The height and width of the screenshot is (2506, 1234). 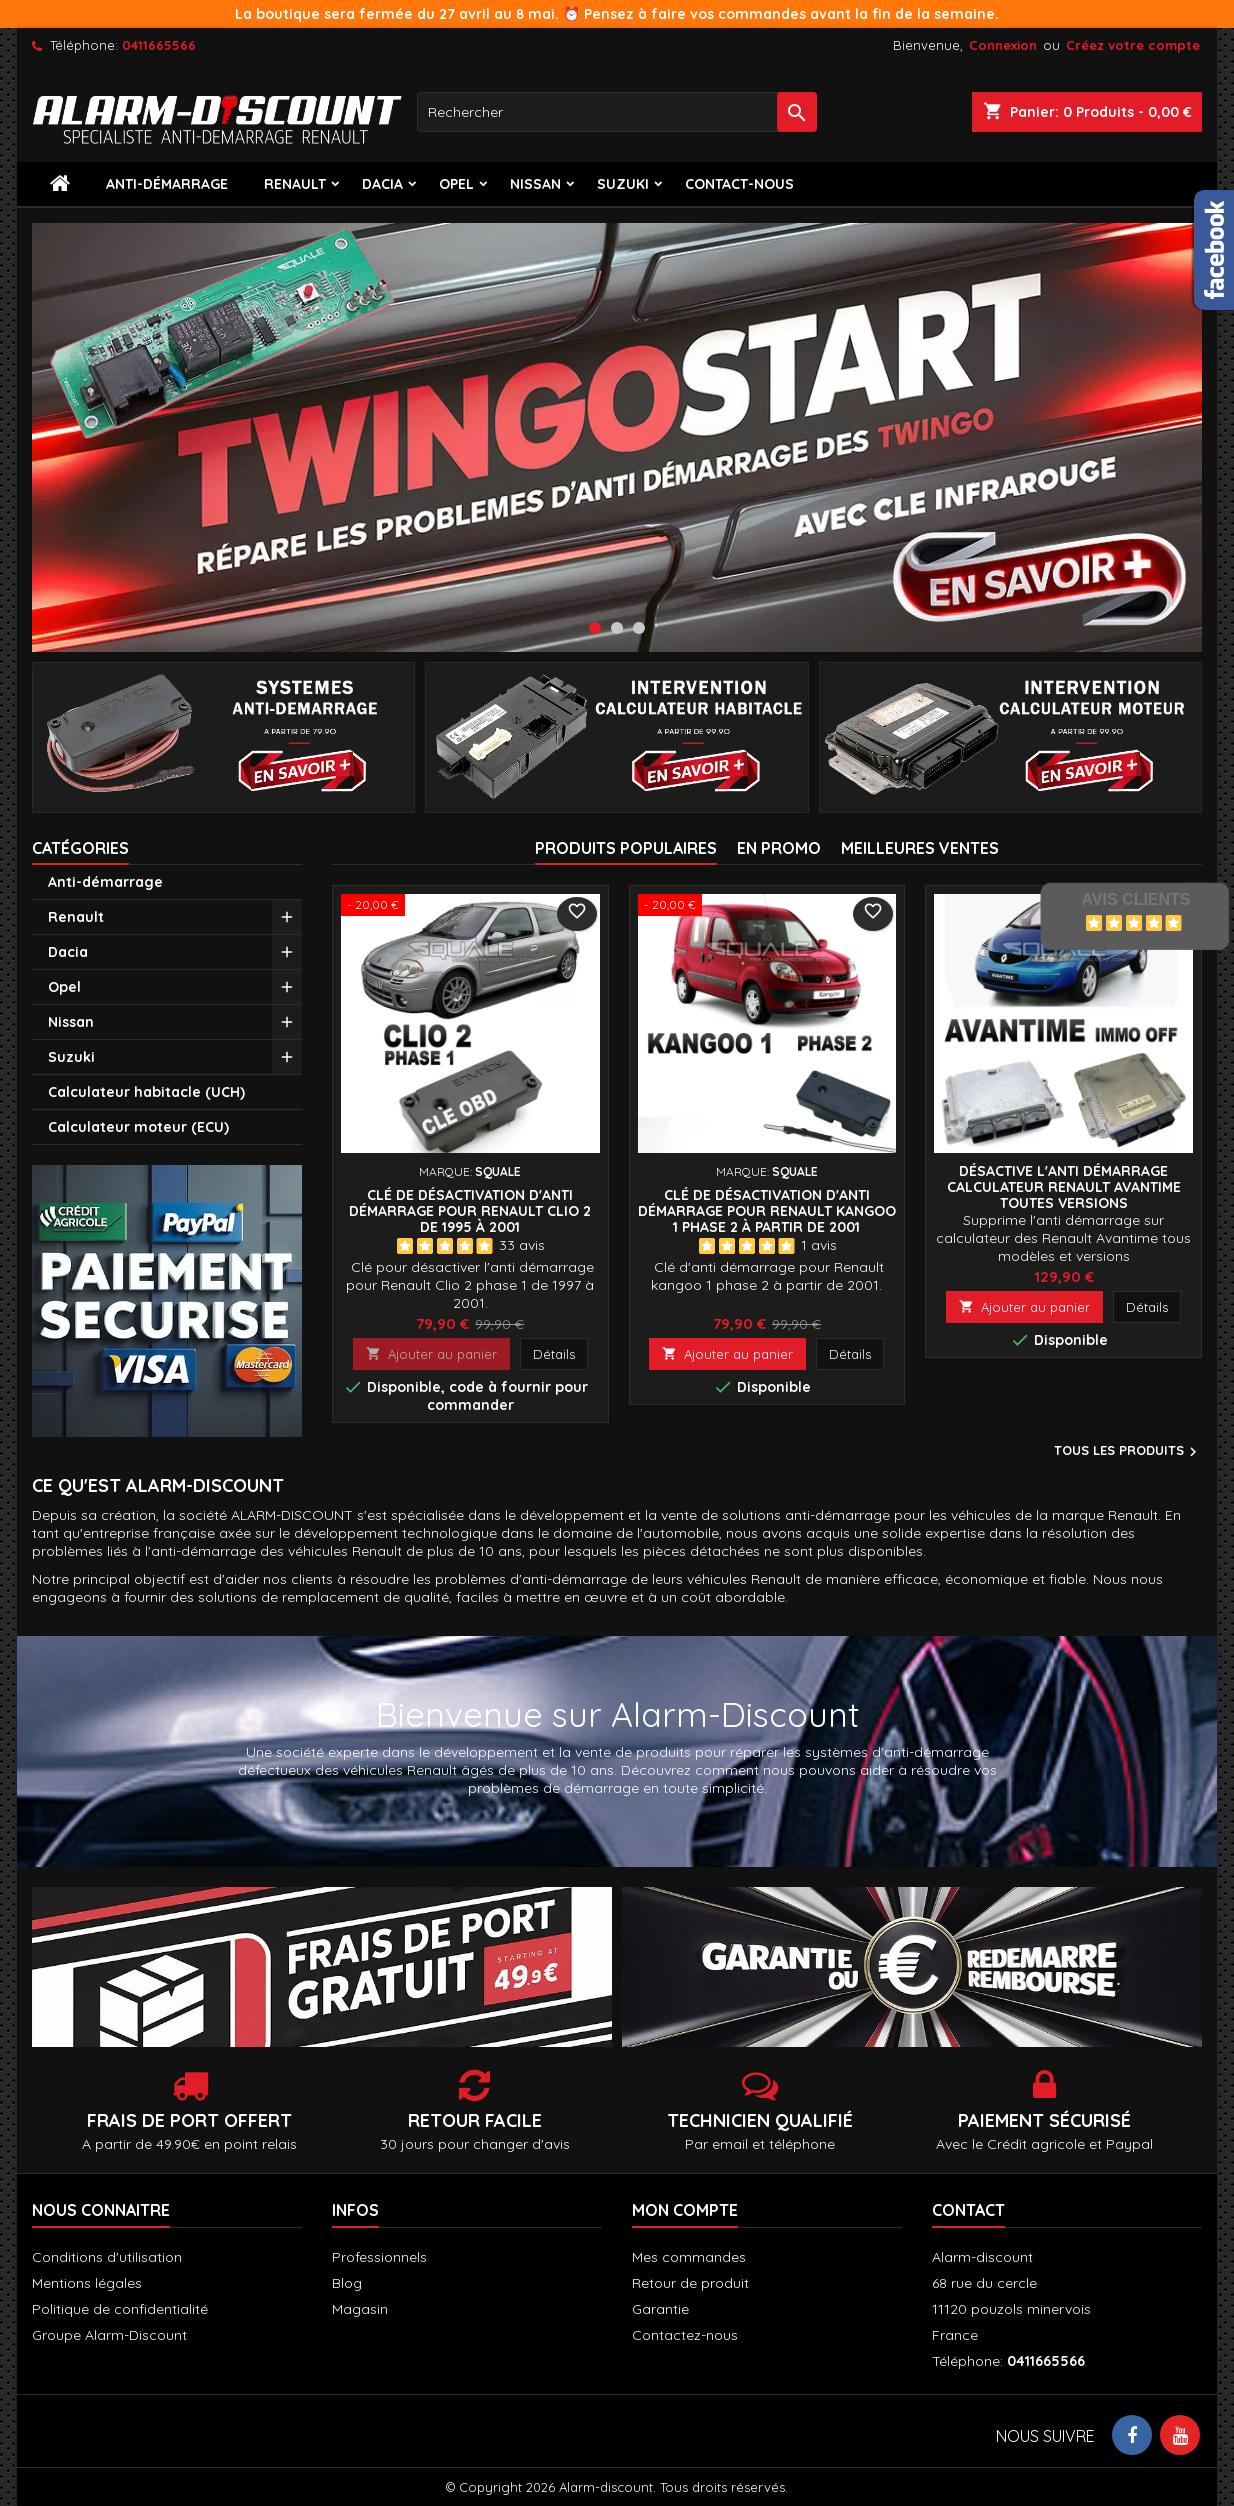 I want to click on Désactive l'anti démarrage calculateur Renault AVANTIME toutes versions, so click(x=1064, y=1187).